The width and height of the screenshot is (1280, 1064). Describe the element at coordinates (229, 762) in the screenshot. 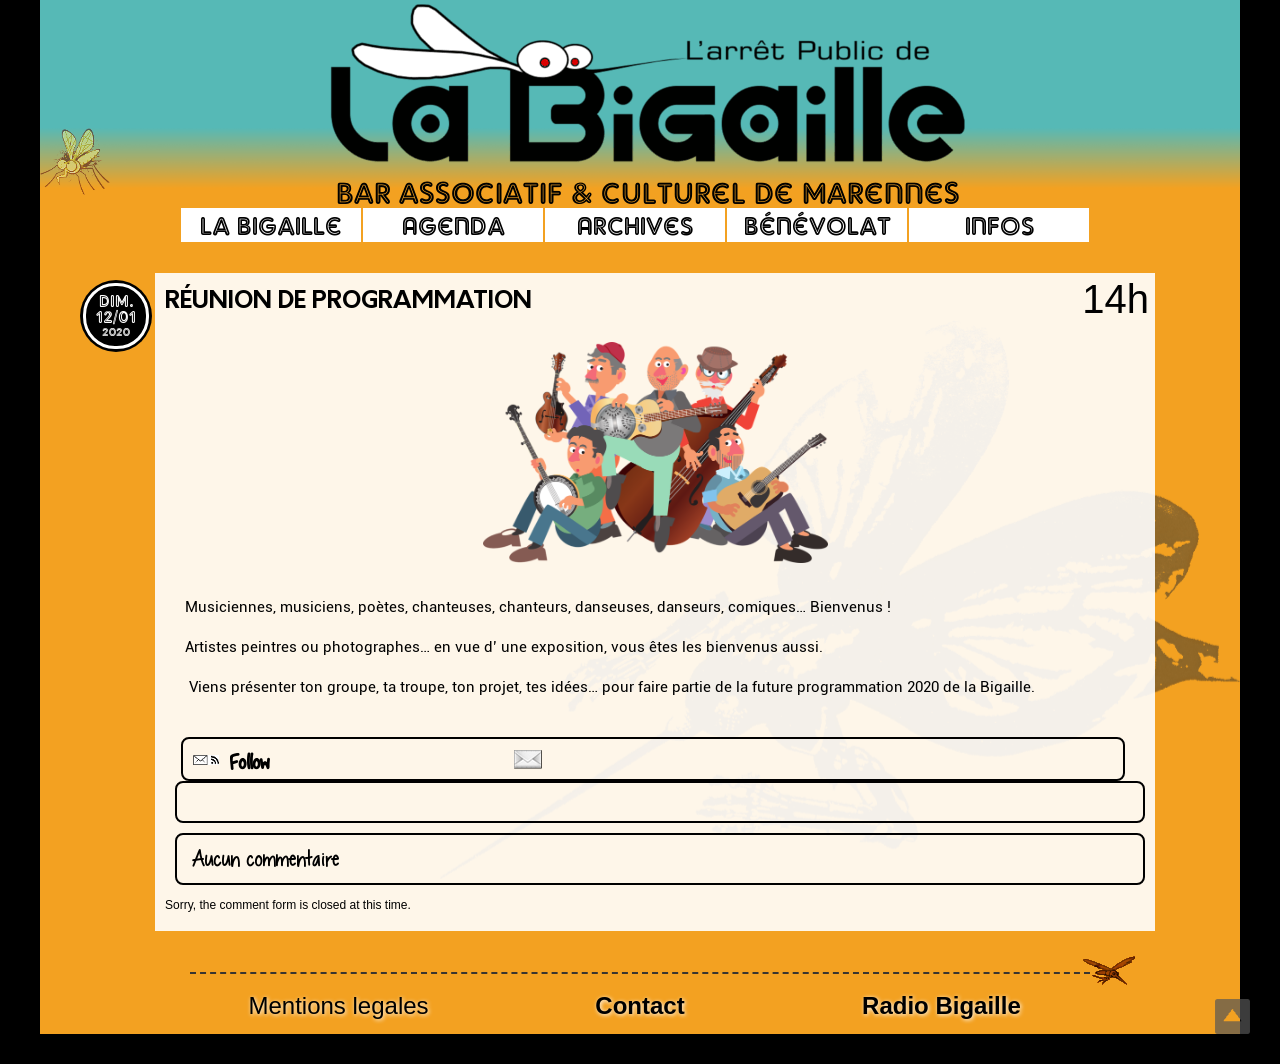

I see `Follow` at that location.